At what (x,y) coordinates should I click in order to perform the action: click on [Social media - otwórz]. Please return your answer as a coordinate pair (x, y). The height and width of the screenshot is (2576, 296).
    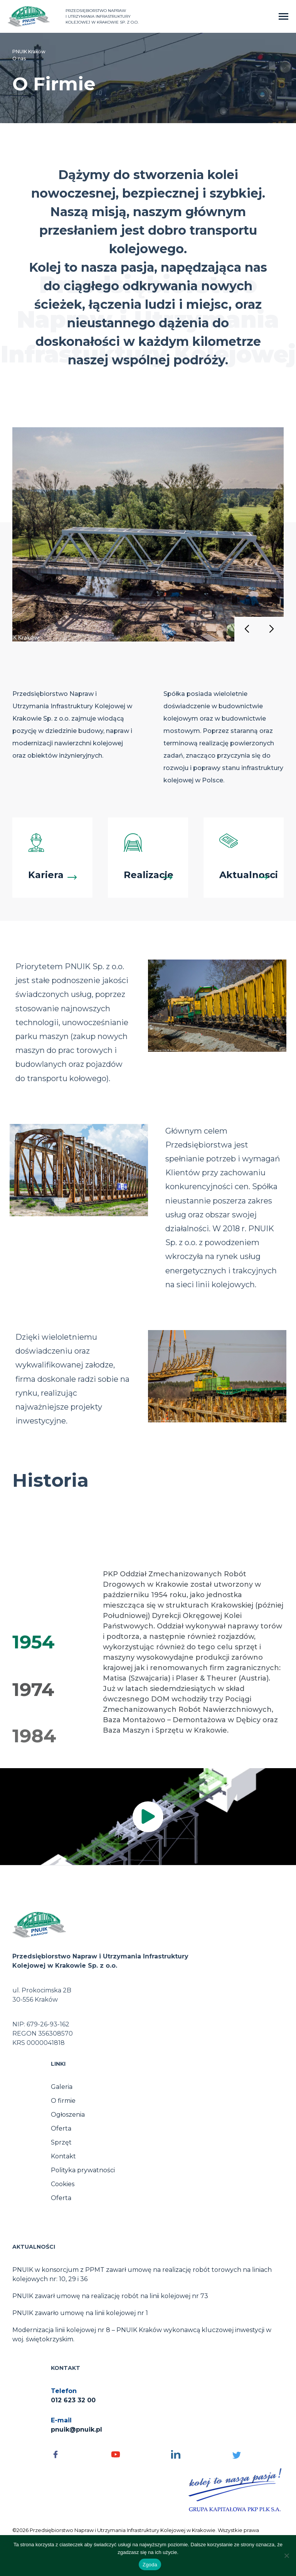
    Looking at the image, I should click on (77, 2454).